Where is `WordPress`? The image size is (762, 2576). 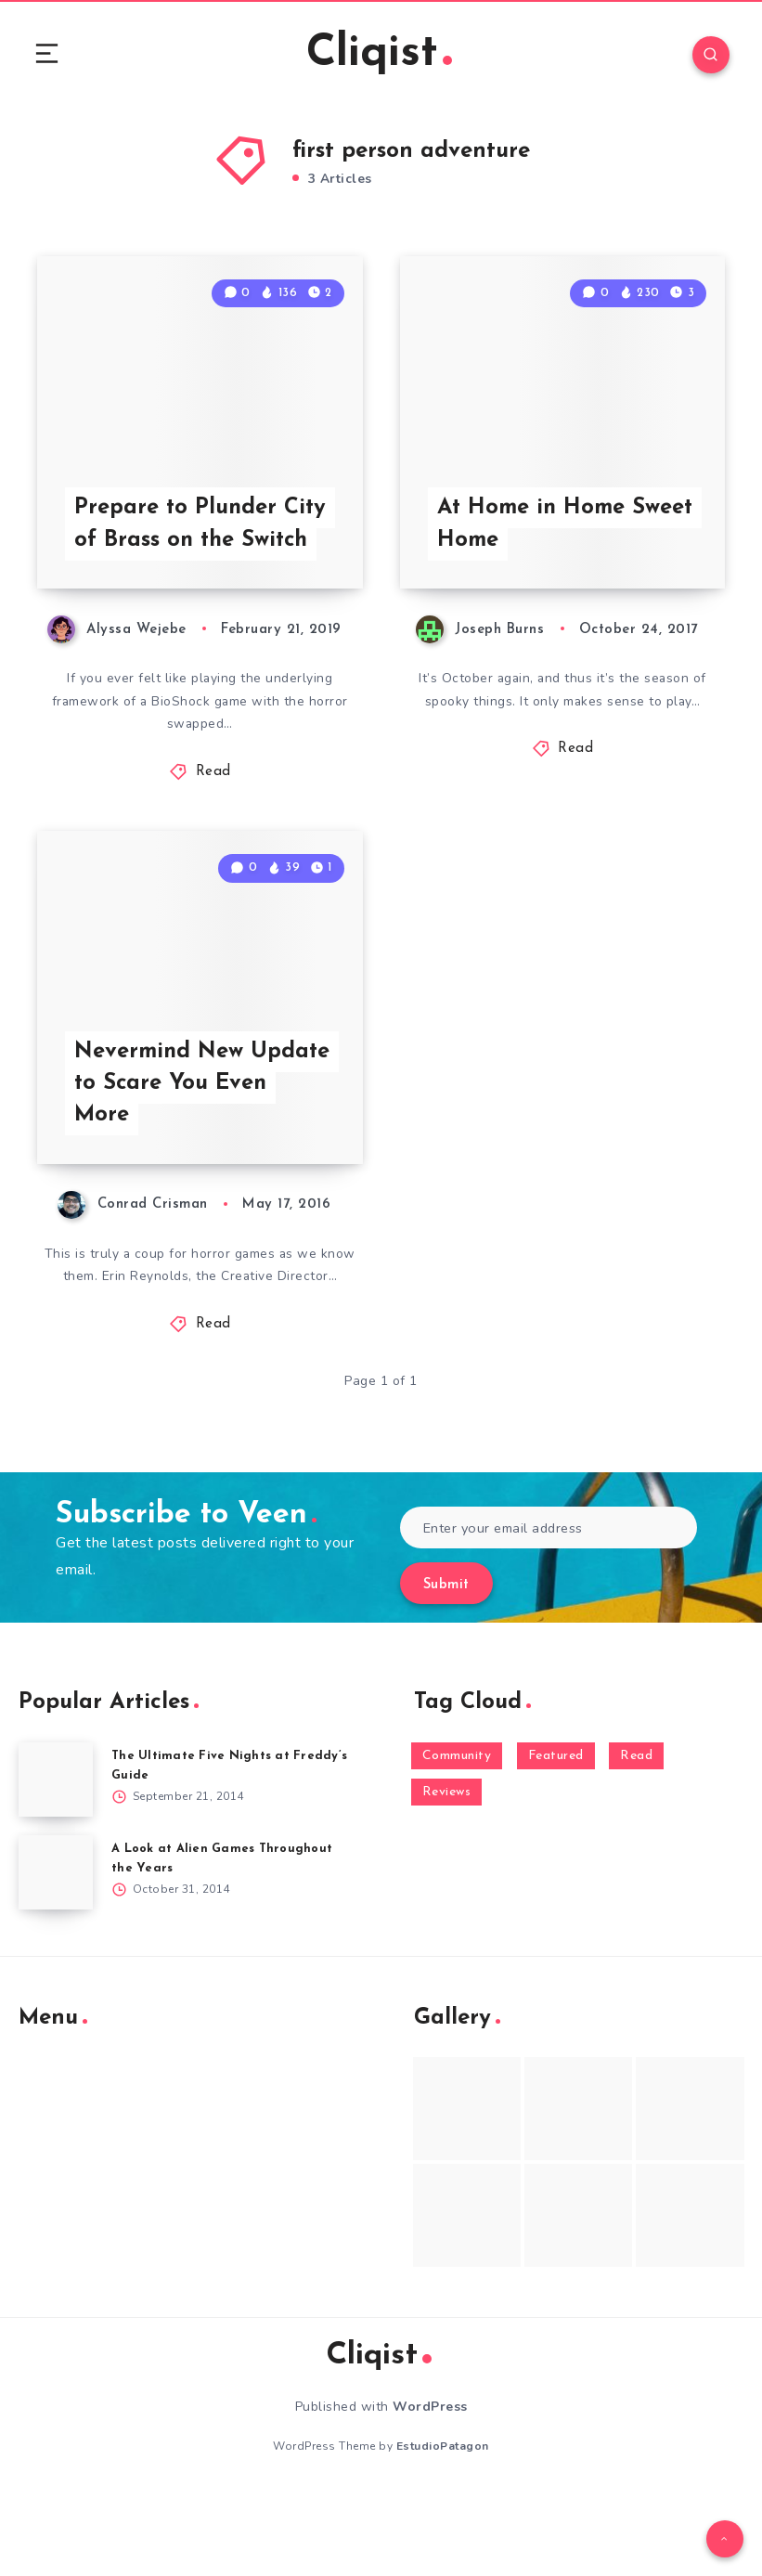
WordPress is located at coordinates (430, 2488).